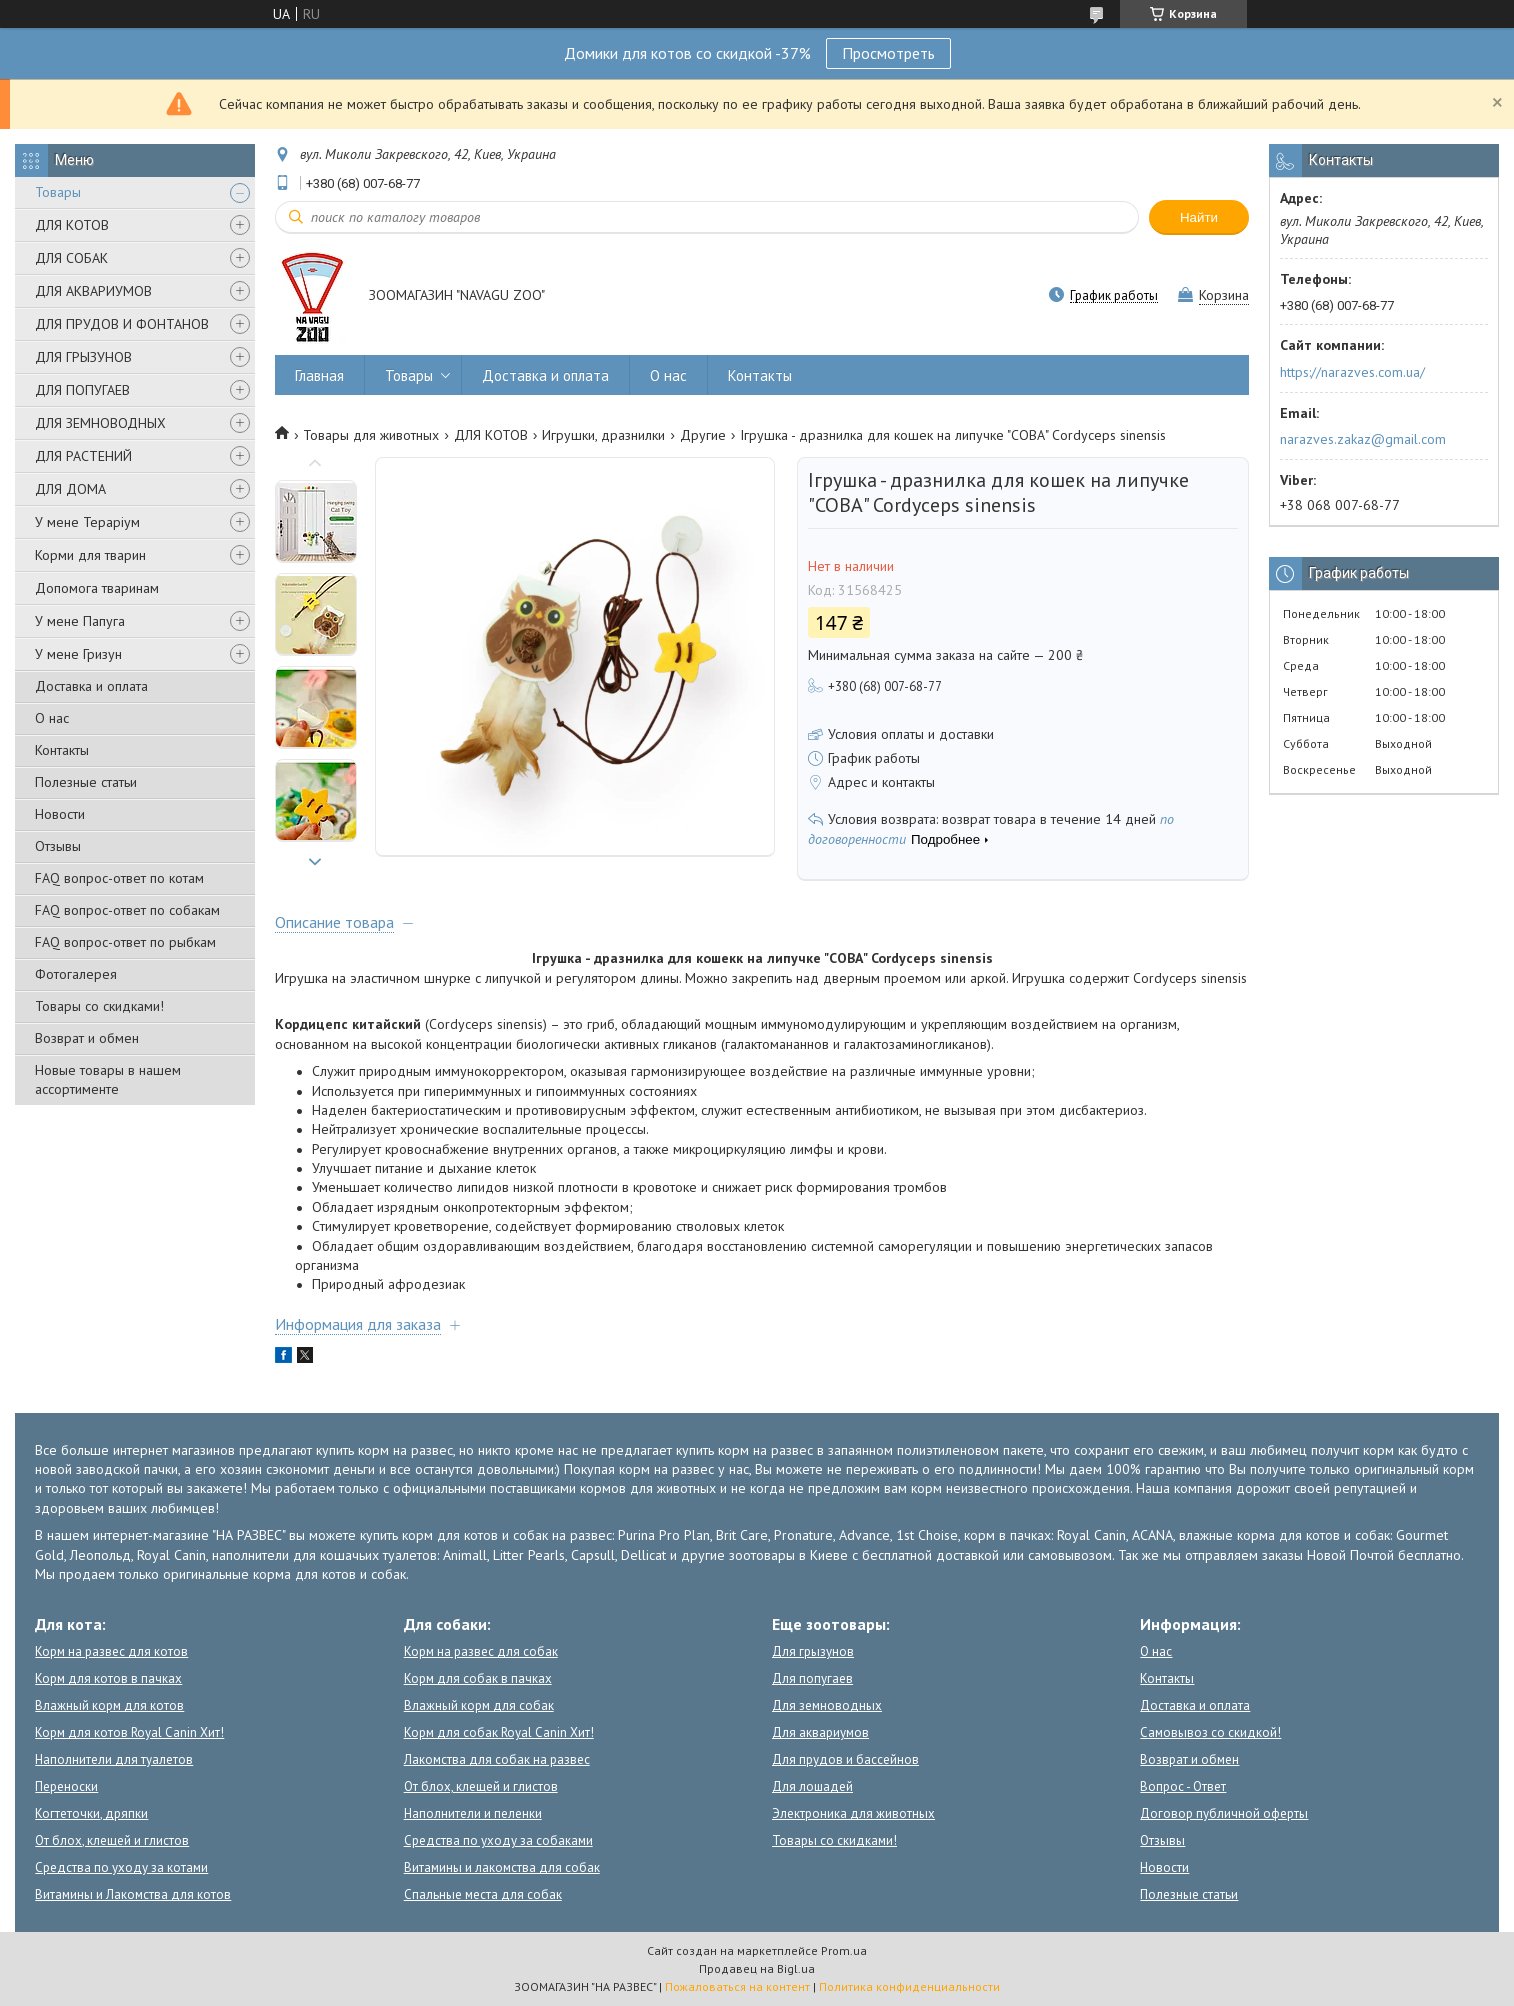  What do you see at coordinates (72, 225) in the screenshot?
I see `ДЛЯ КОТОВ` at bounding box center [72, 225].